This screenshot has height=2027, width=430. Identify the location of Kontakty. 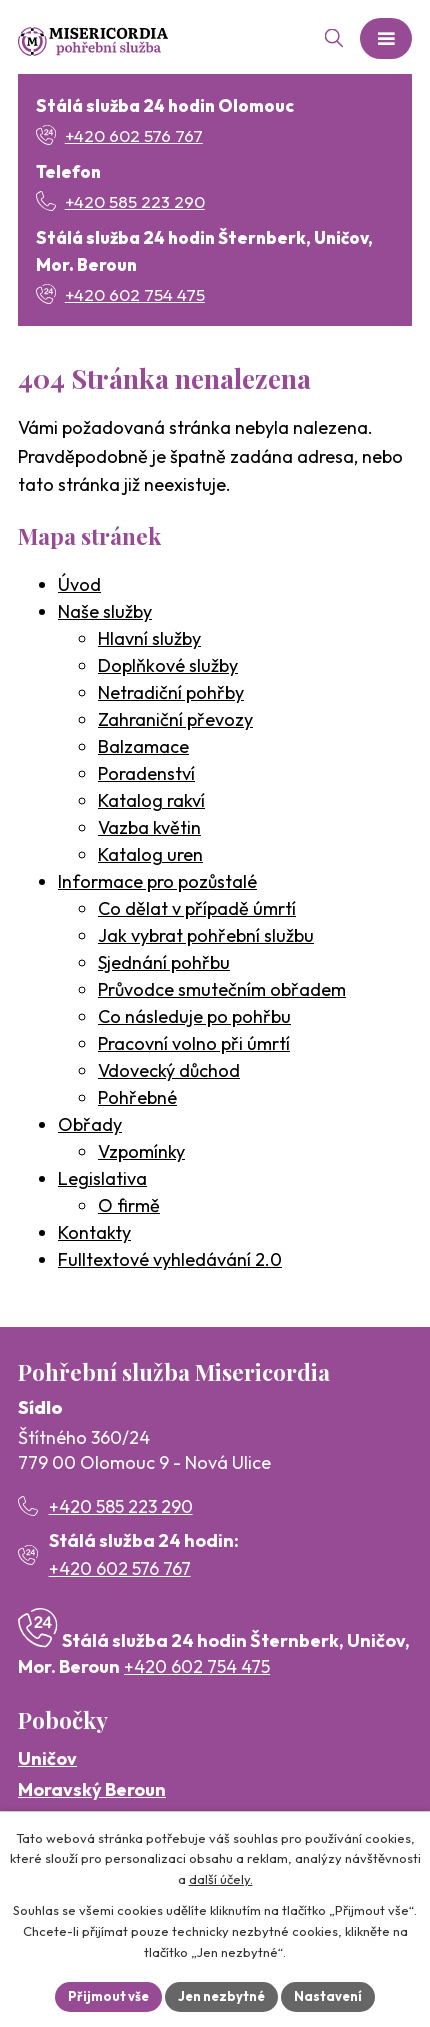
(94, 1232).